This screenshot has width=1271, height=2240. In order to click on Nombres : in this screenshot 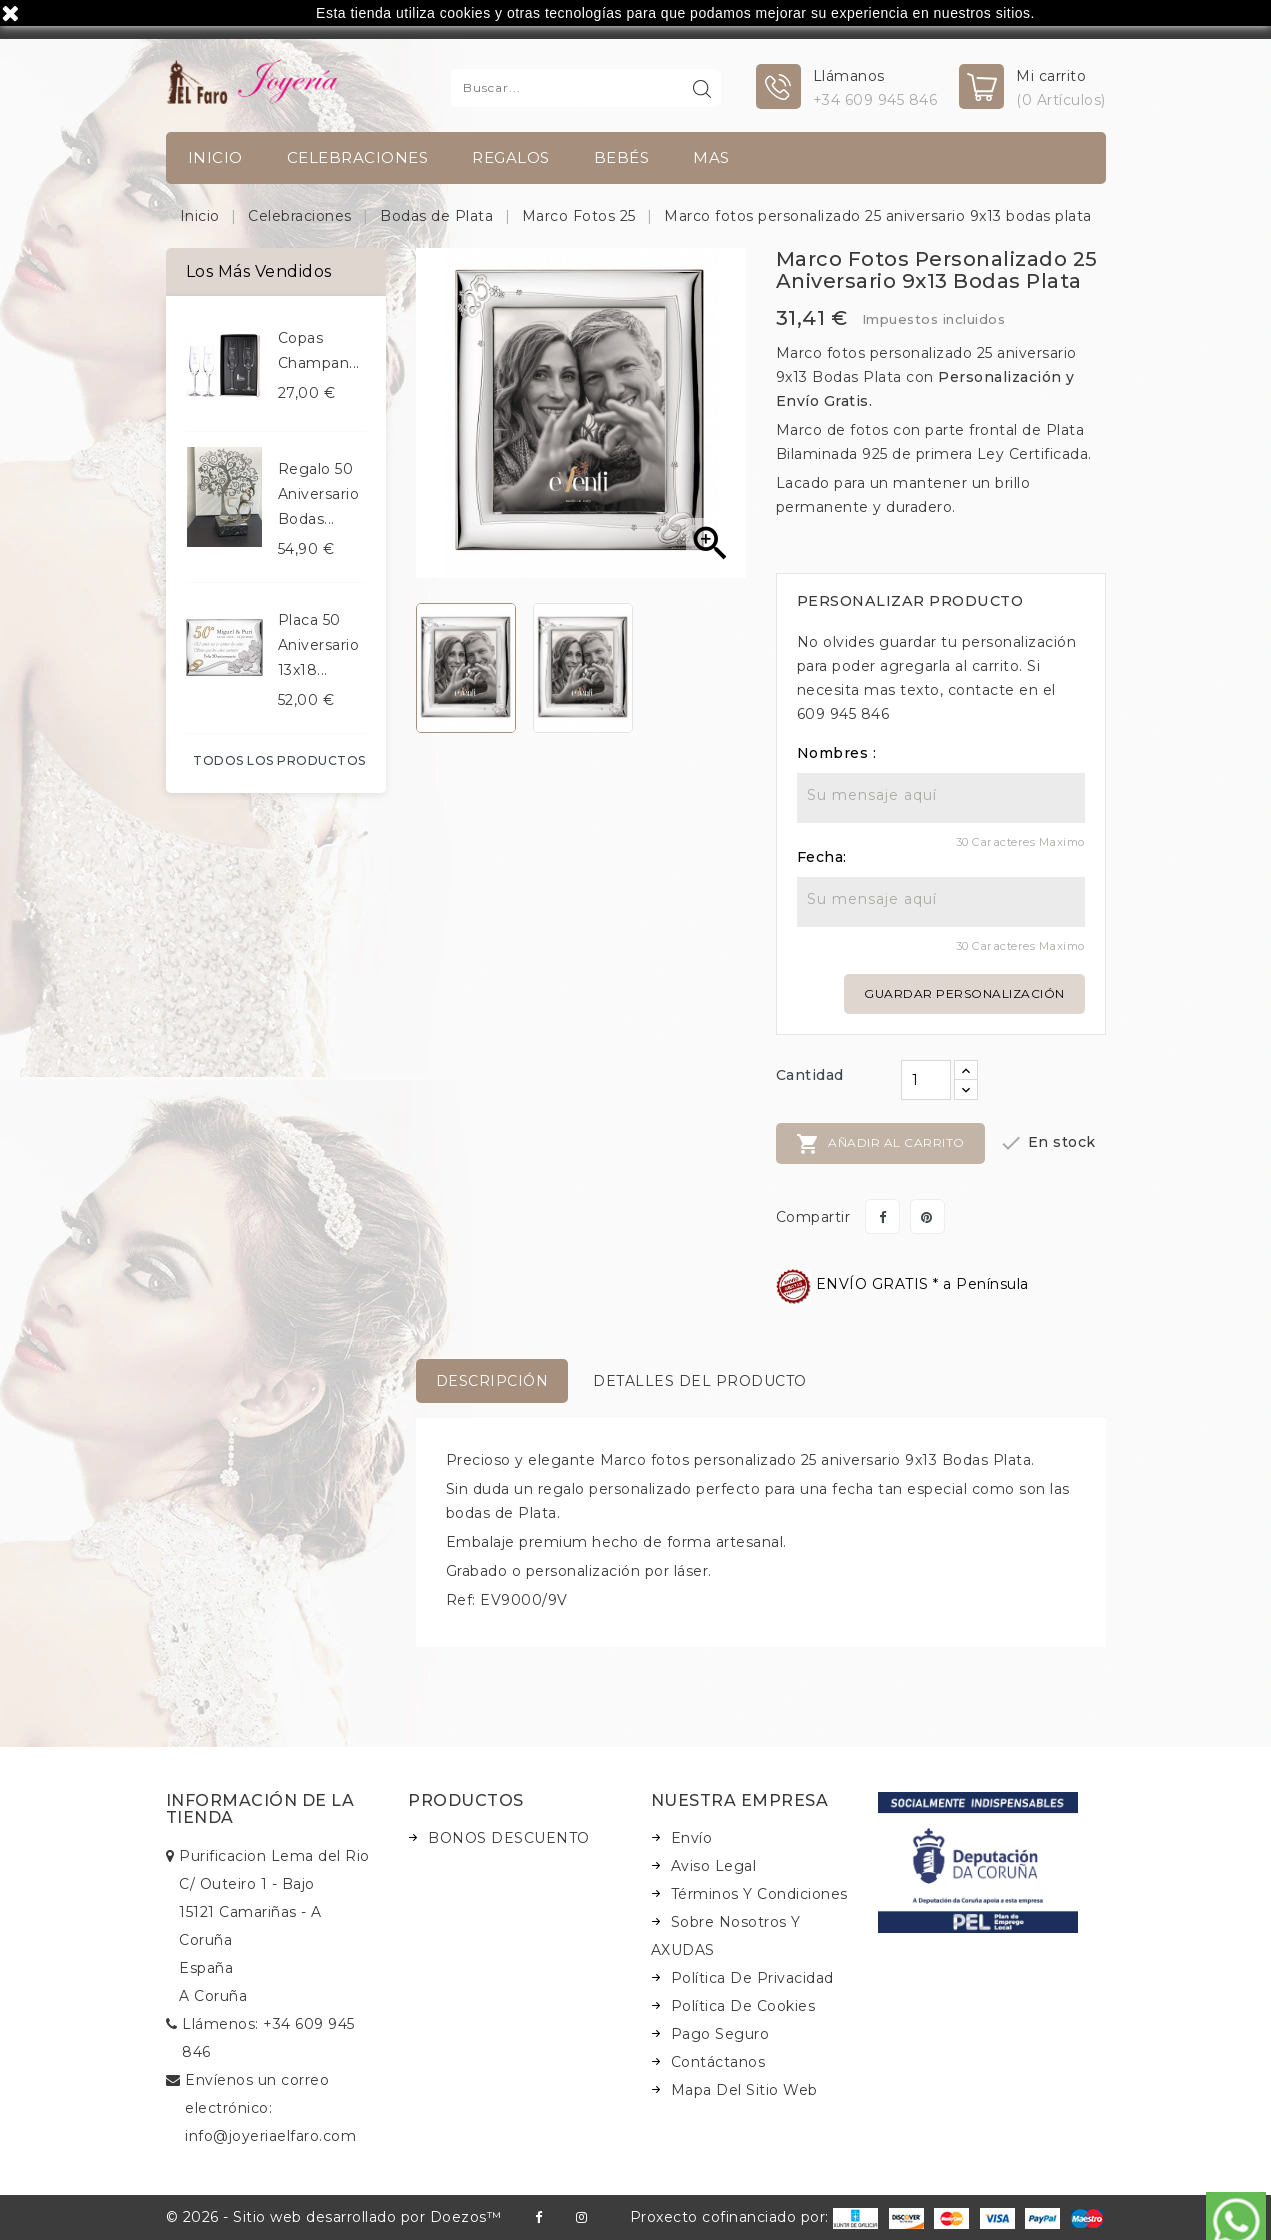, I will do `click(837, 753)`.